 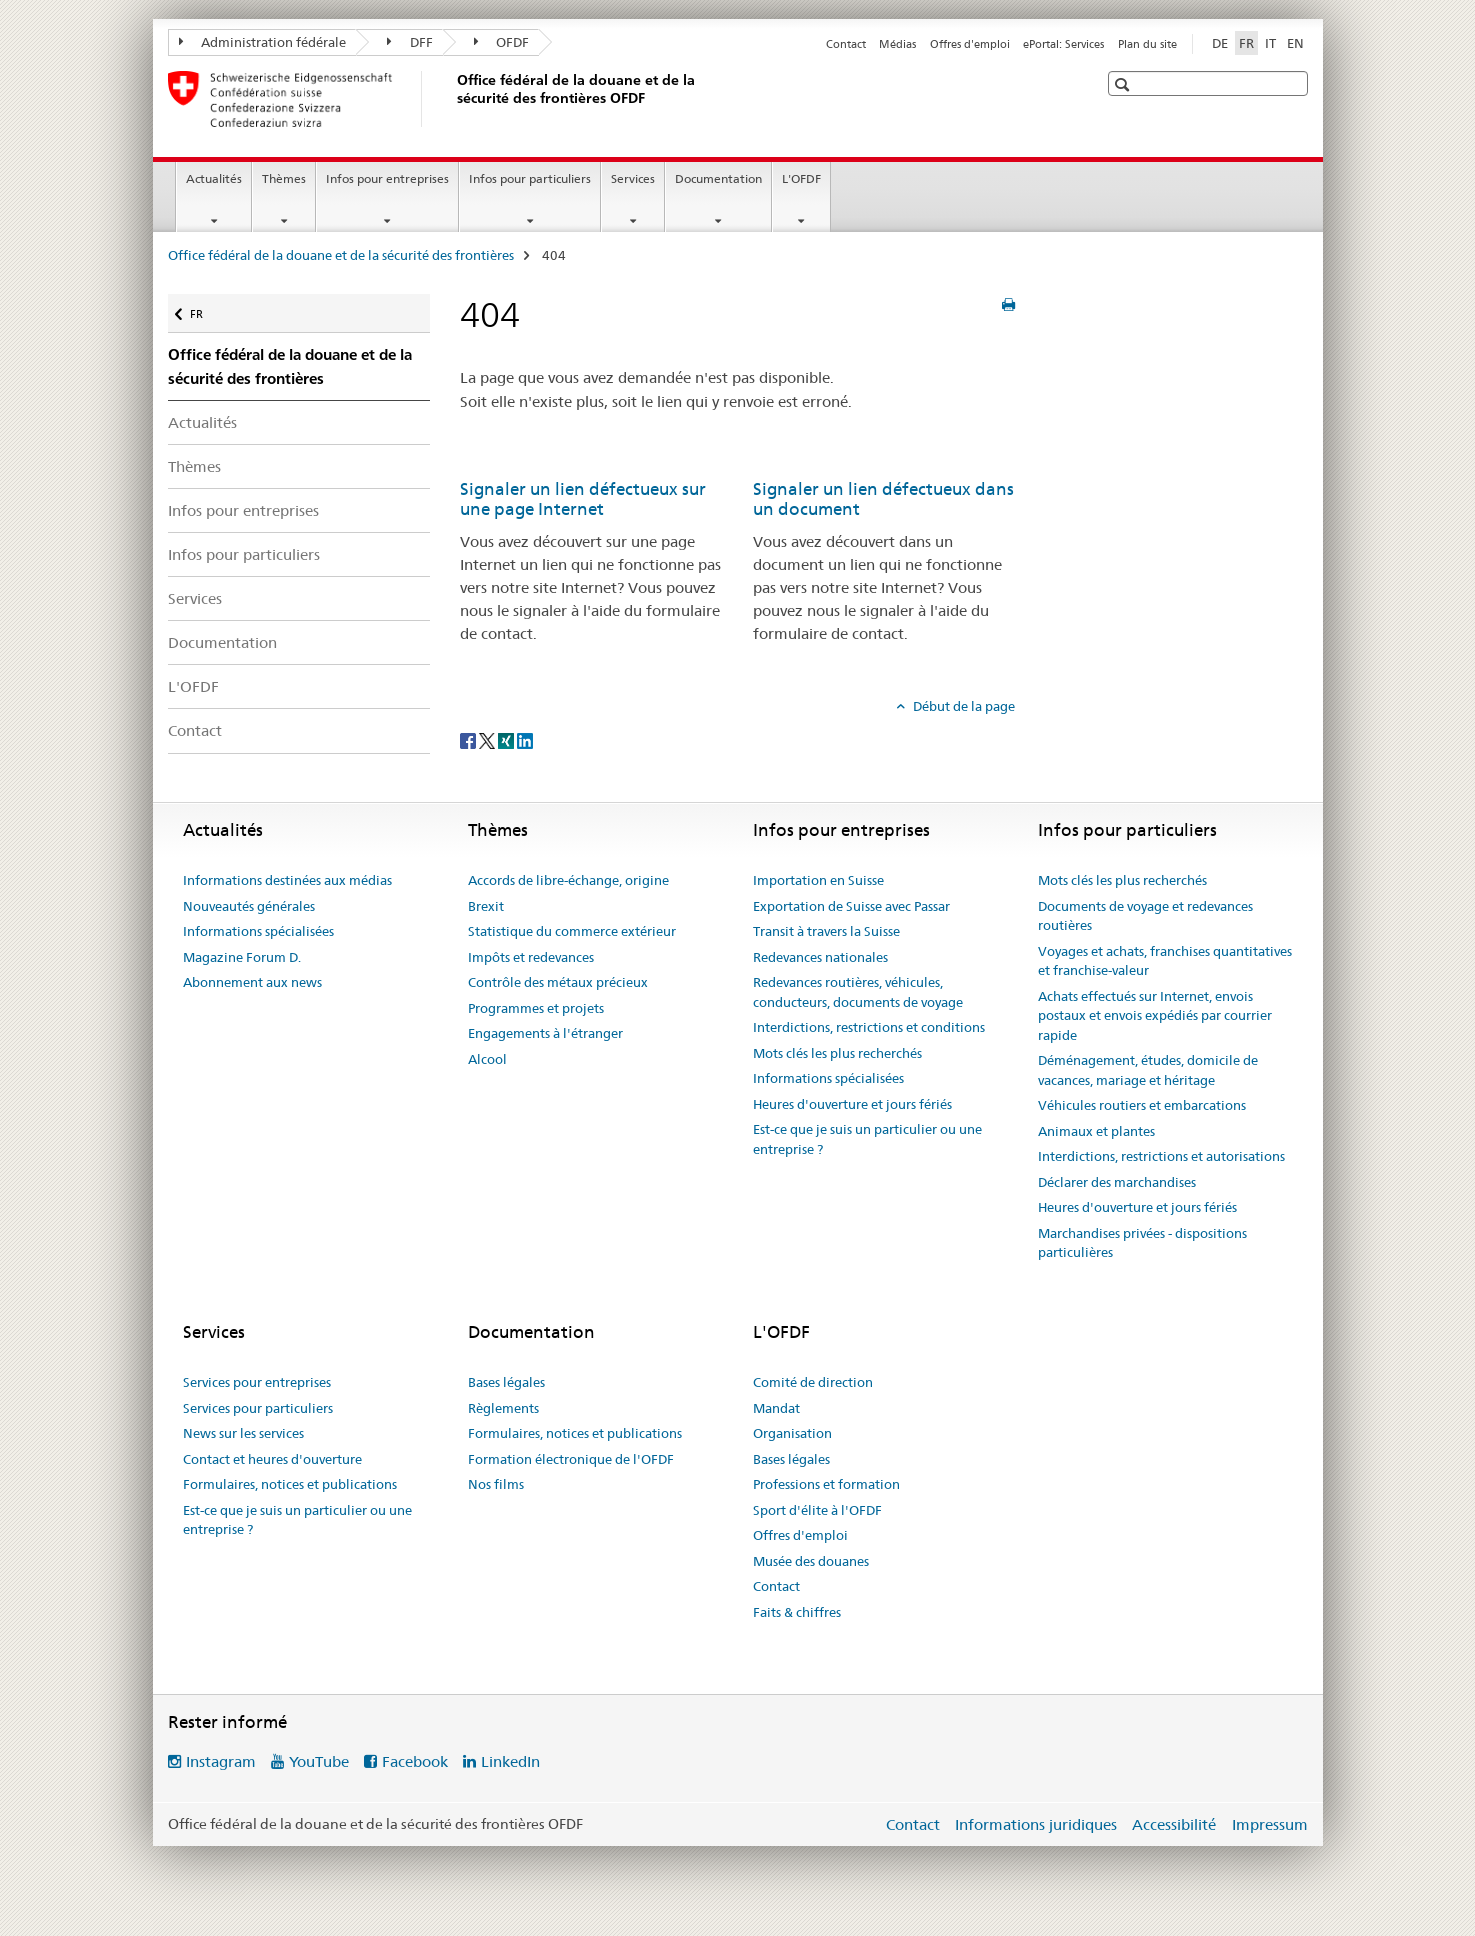 What do you see at coordinates (1142, 1243) in the screenshot?
I see `Marchandises privées - dispositions particulières` at bounding box center [1142, 1243].